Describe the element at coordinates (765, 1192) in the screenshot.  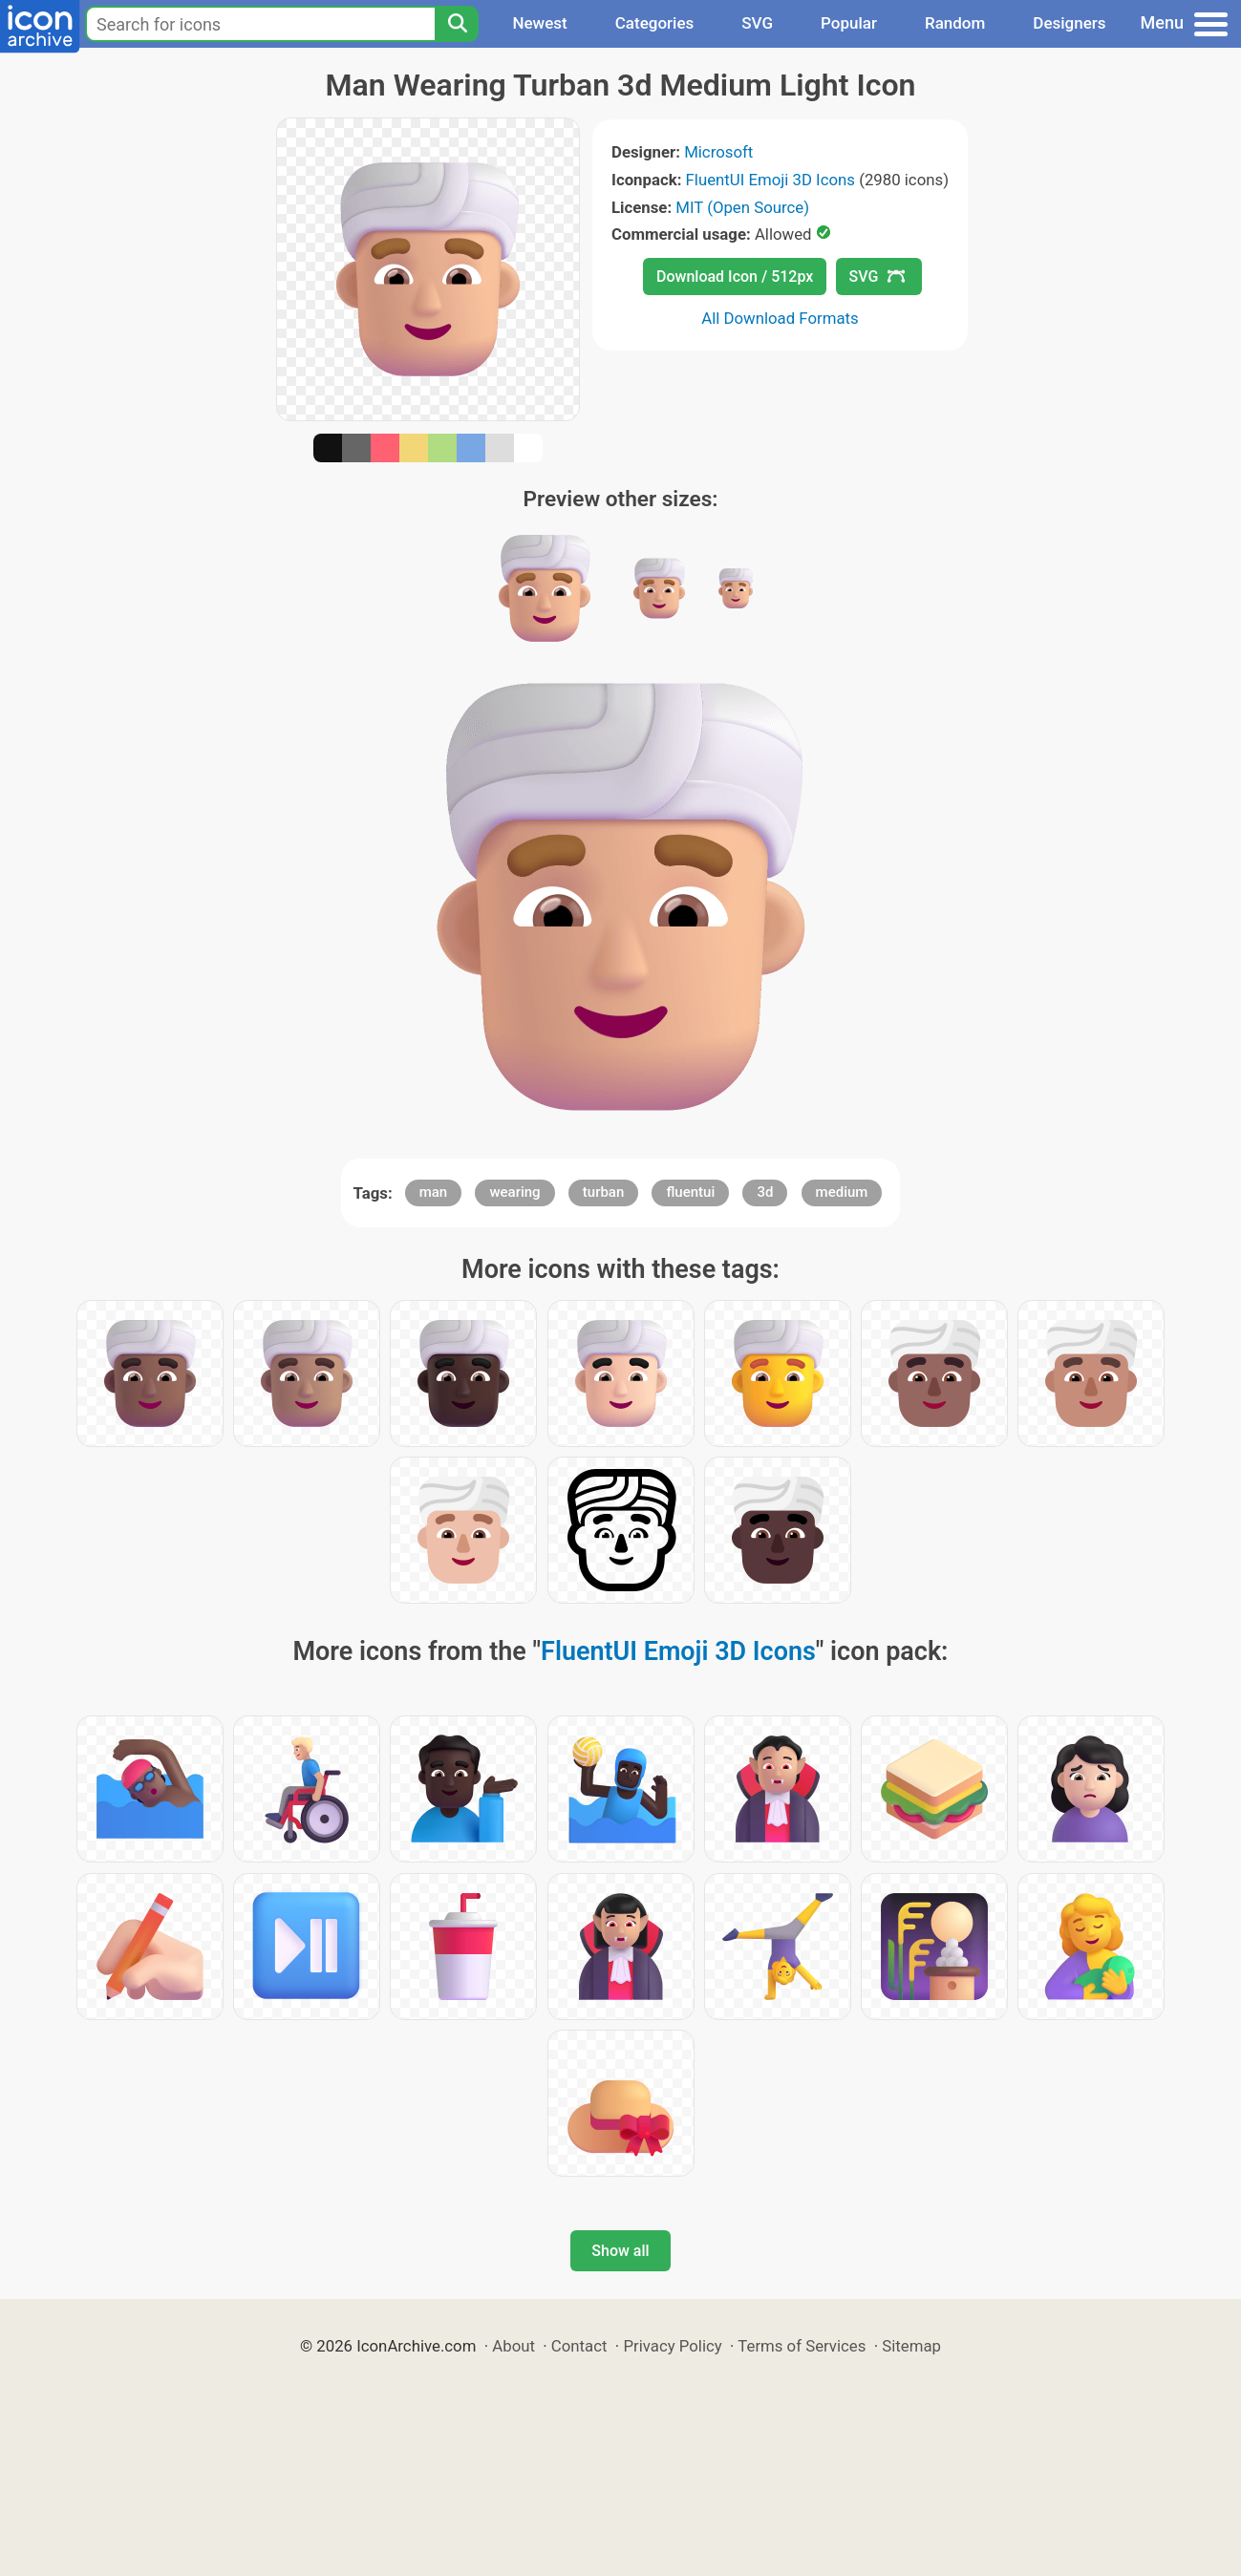
I see `3d` at that location.